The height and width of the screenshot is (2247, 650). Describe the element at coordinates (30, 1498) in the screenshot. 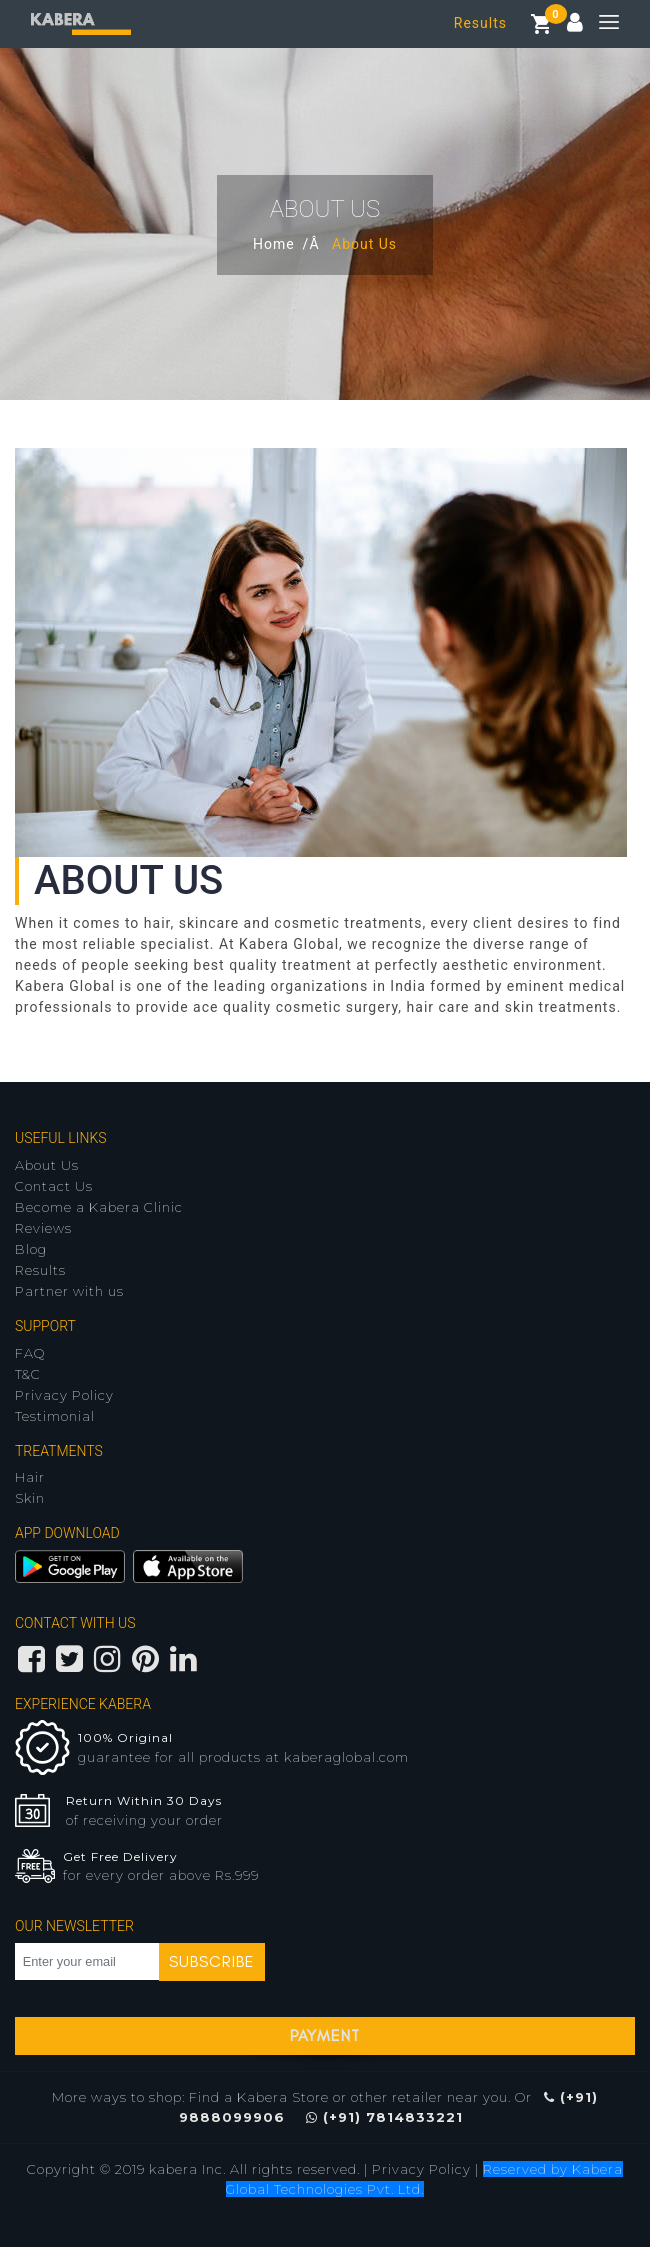

I see `Skin` at that location.